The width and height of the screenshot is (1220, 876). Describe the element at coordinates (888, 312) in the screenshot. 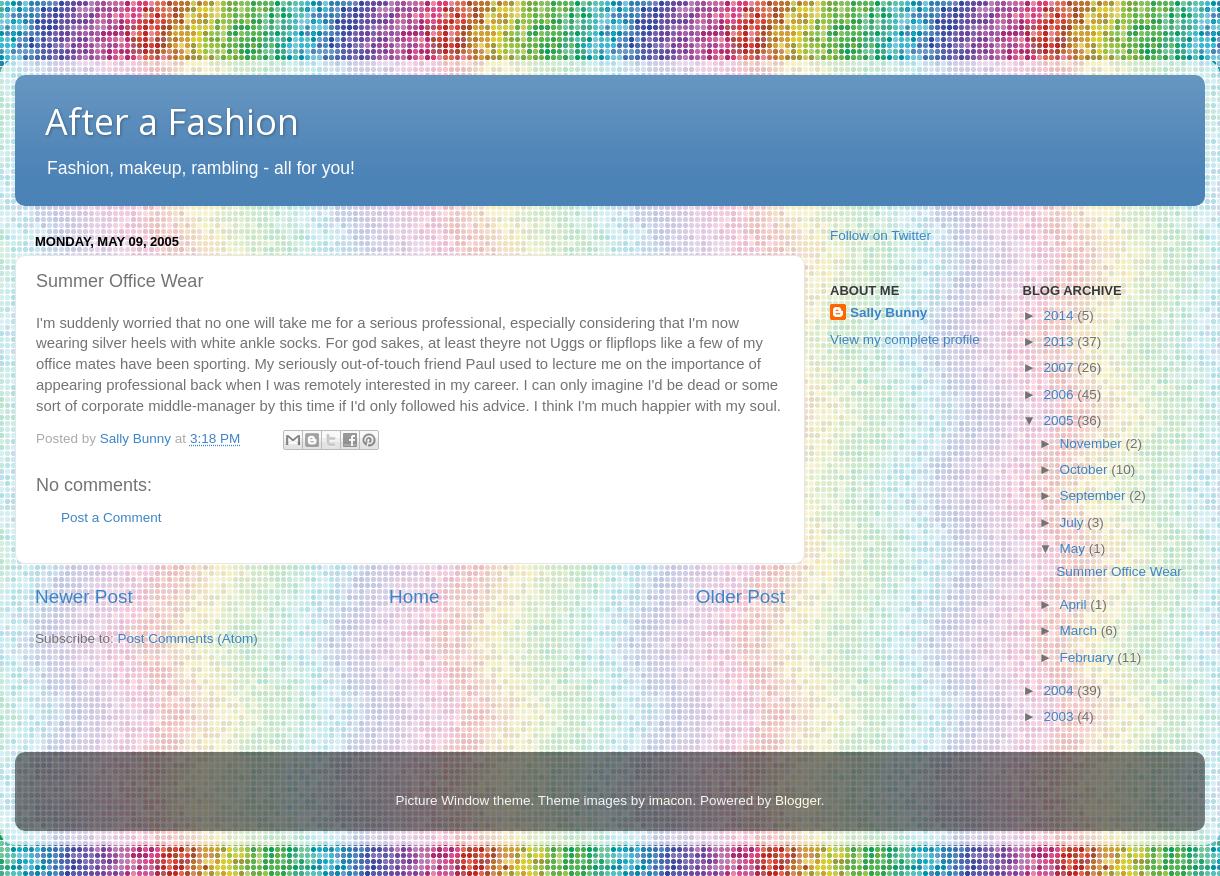

I see `Sally Bunny` at that location.